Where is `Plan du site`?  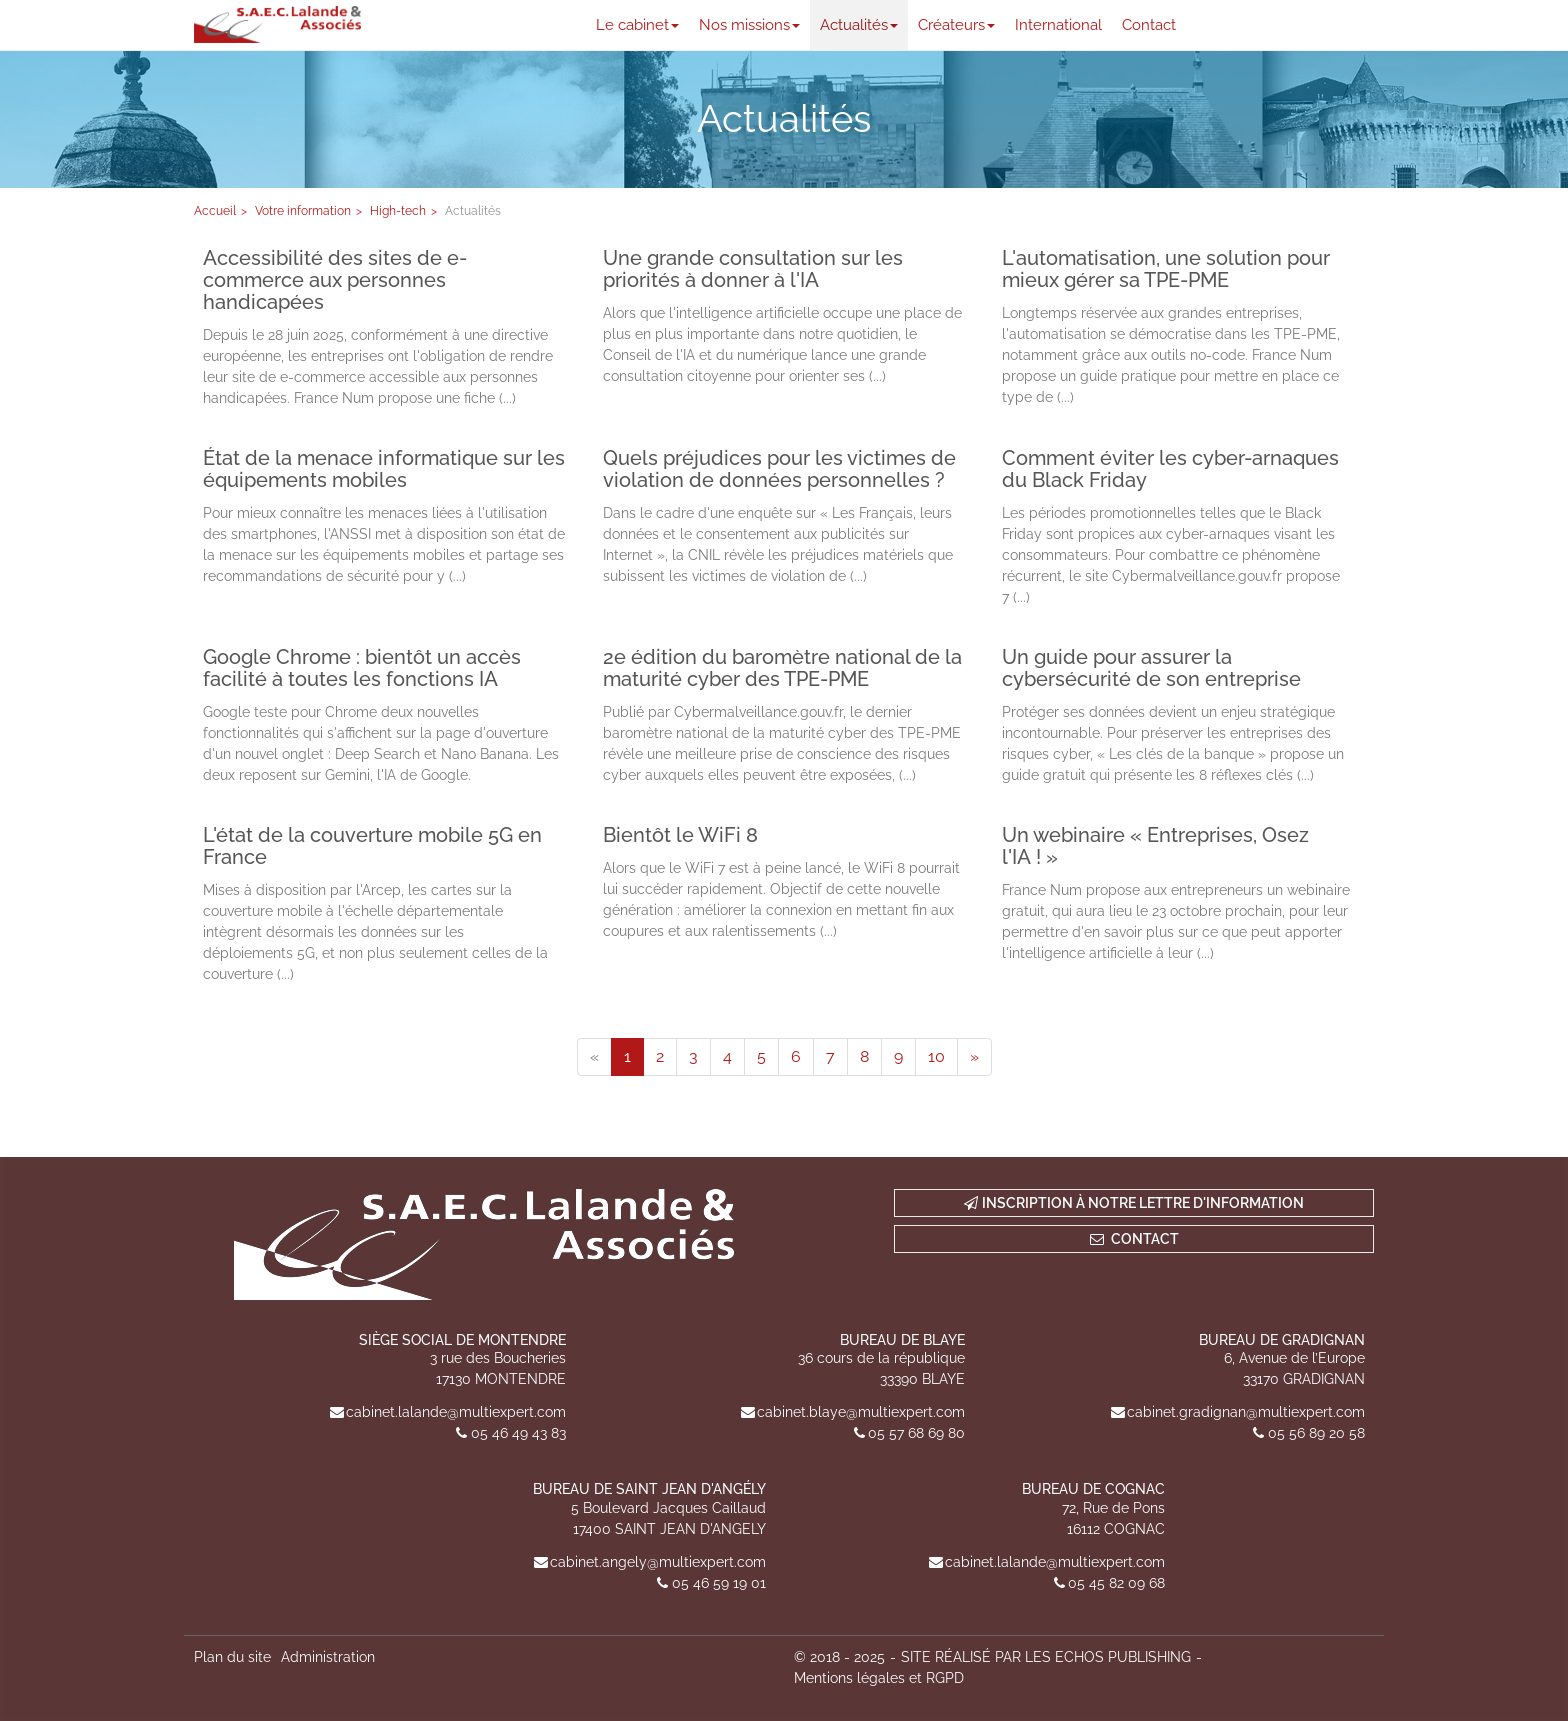
Plan du site is located at coordinates (232, 1657).